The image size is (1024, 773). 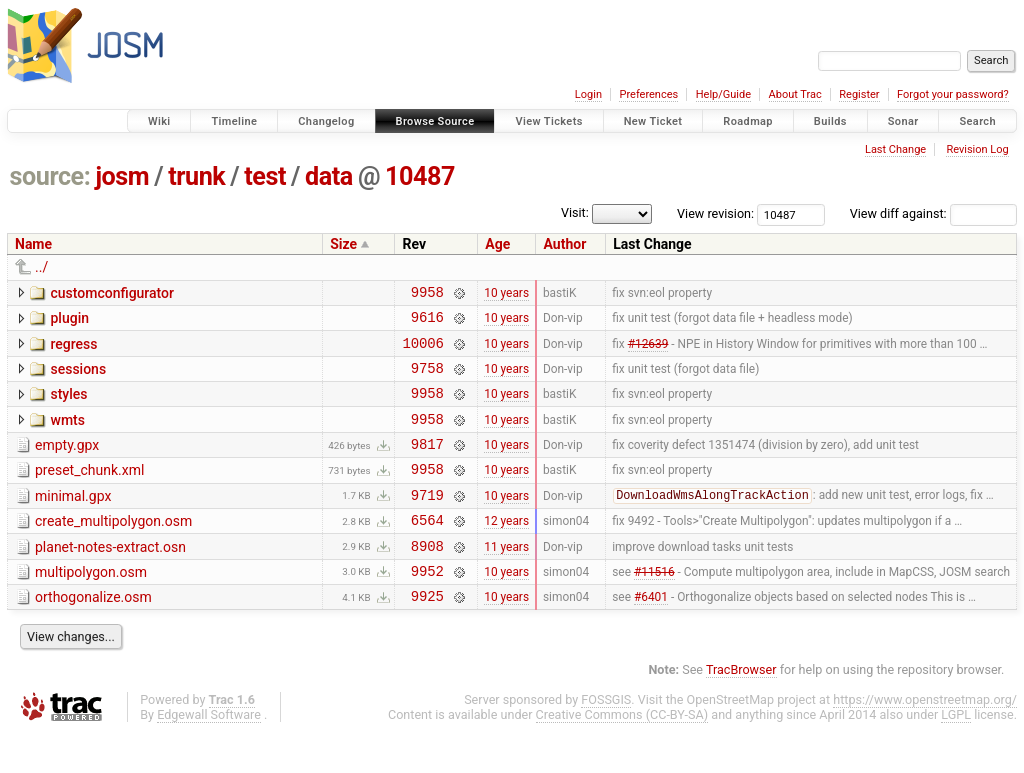 What do you see at coordinates (112, 293) in the screenshot?
I see `customconfigurator` at bounding box center [112, 293].